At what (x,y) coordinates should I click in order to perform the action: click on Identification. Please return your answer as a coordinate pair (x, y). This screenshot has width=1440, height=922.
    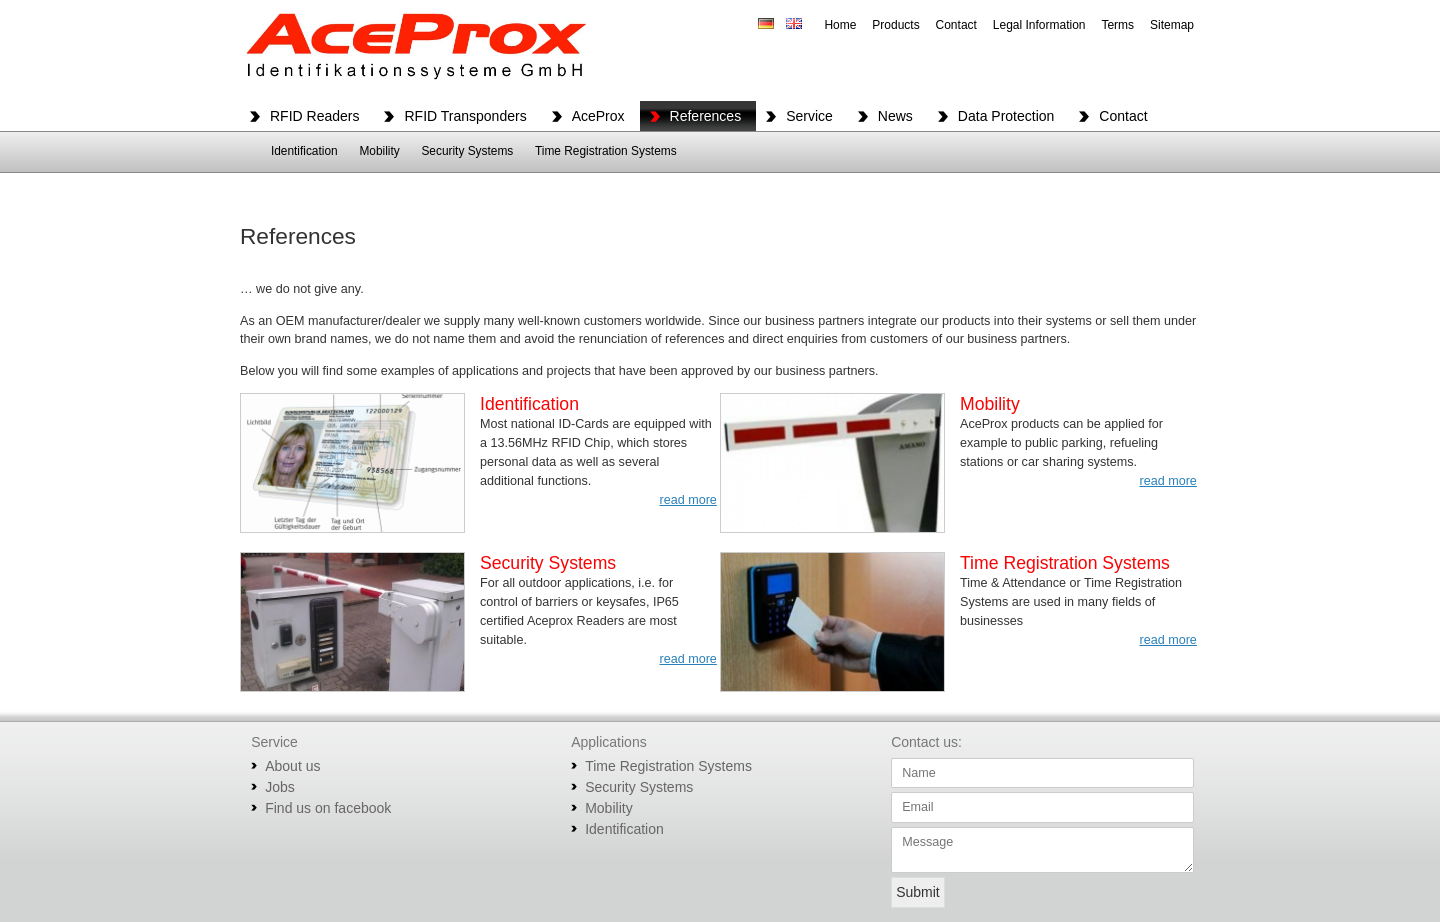
    Looking at the image, I should click on (304, 151).